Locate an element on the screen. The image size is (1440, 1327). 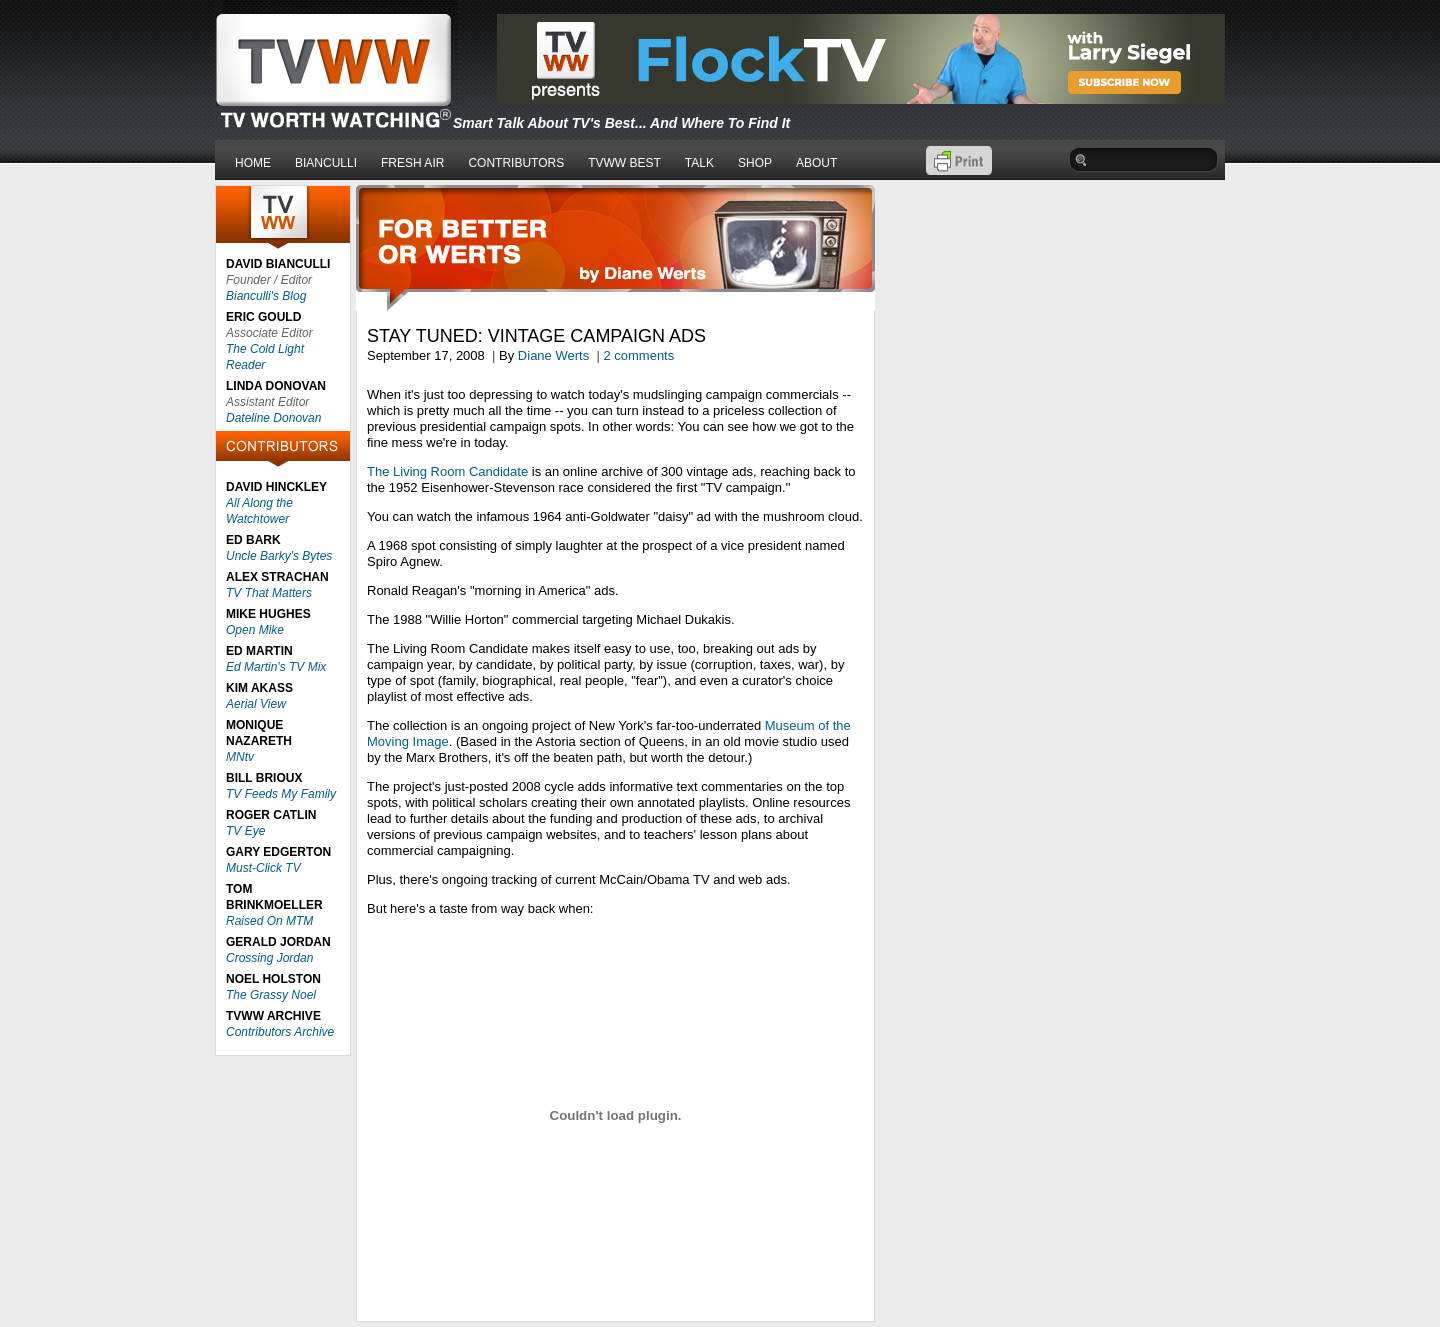
ABOUT is located at coordinates (816, 163).